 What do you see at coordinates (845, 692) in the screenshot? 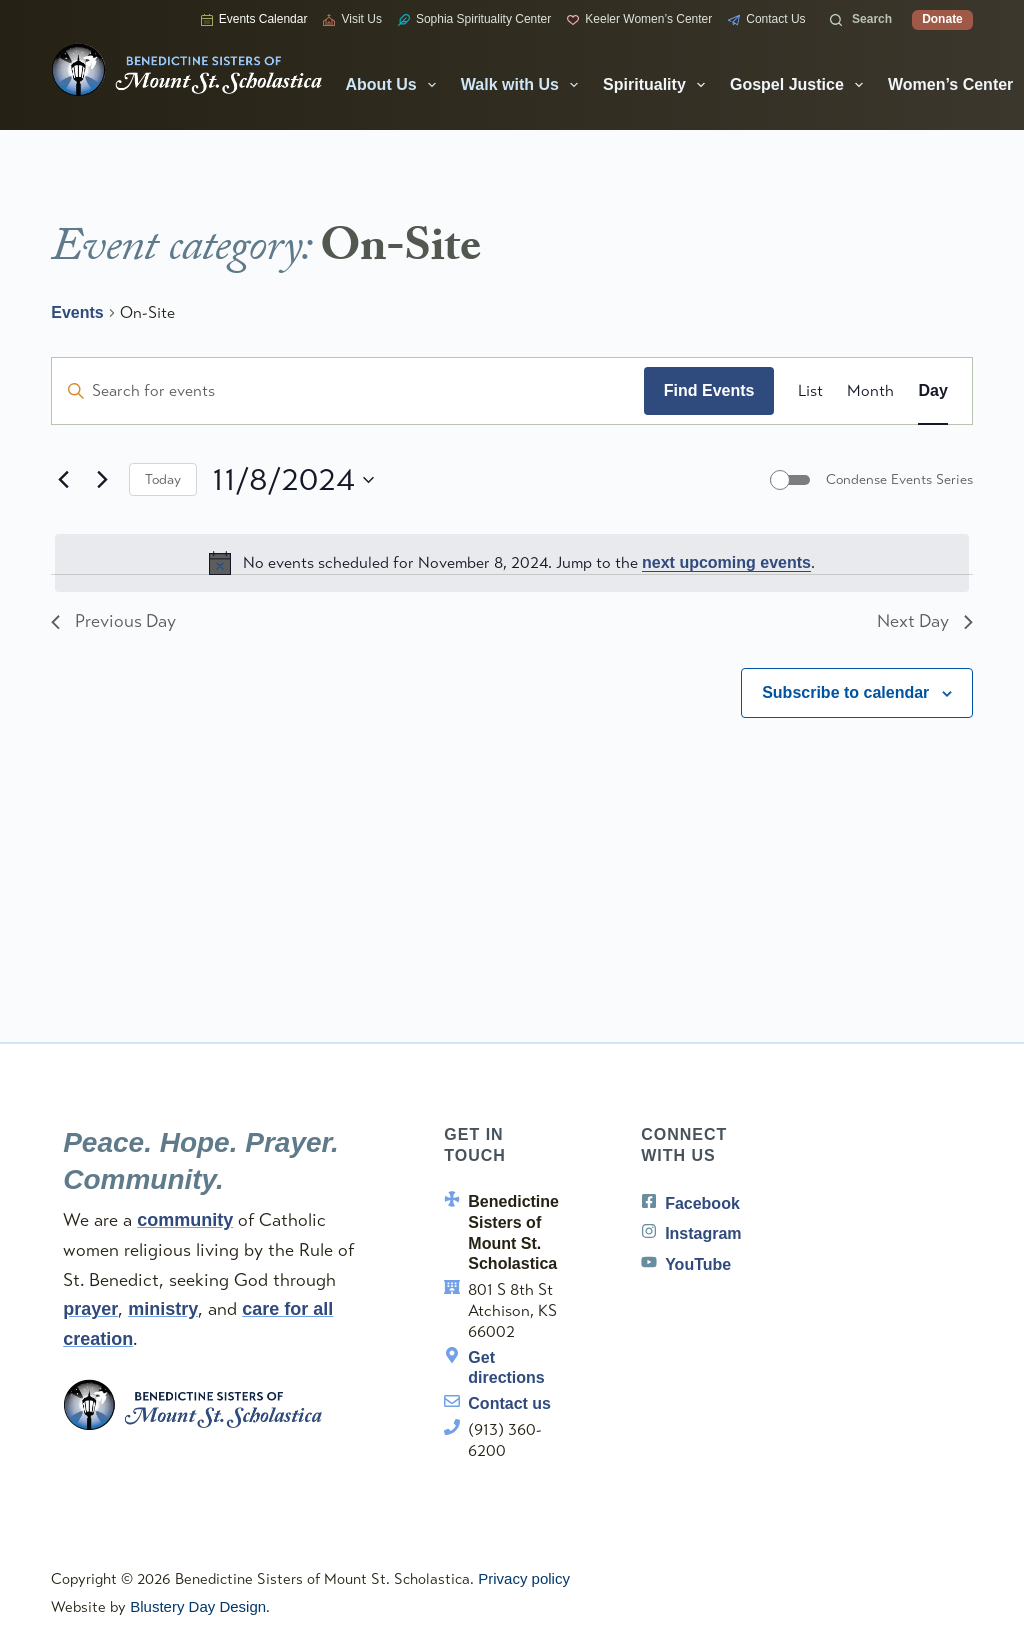
I see `Subscribe to calendar` at bounding box center [845, 692].